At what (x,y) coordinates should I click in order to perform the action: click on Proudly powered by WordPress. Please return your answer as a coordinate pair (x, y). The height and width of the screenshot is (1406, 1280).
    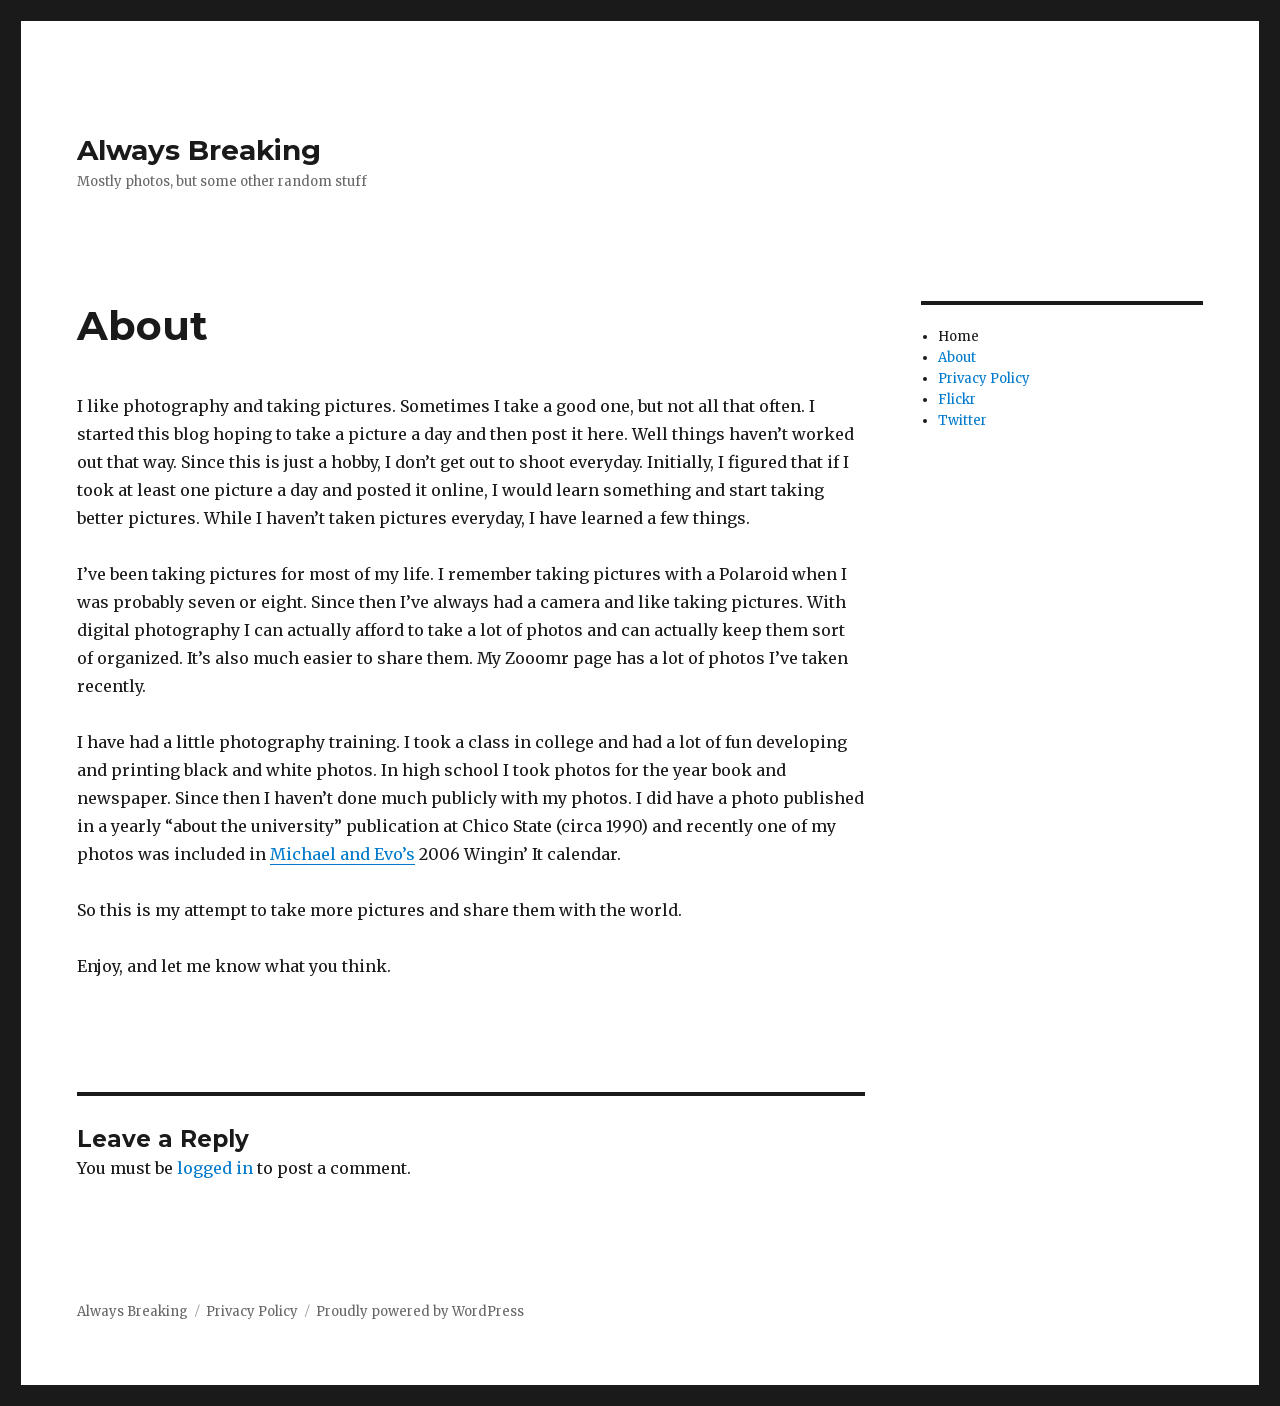
    Looking at the image, I should click on (420, 1311).